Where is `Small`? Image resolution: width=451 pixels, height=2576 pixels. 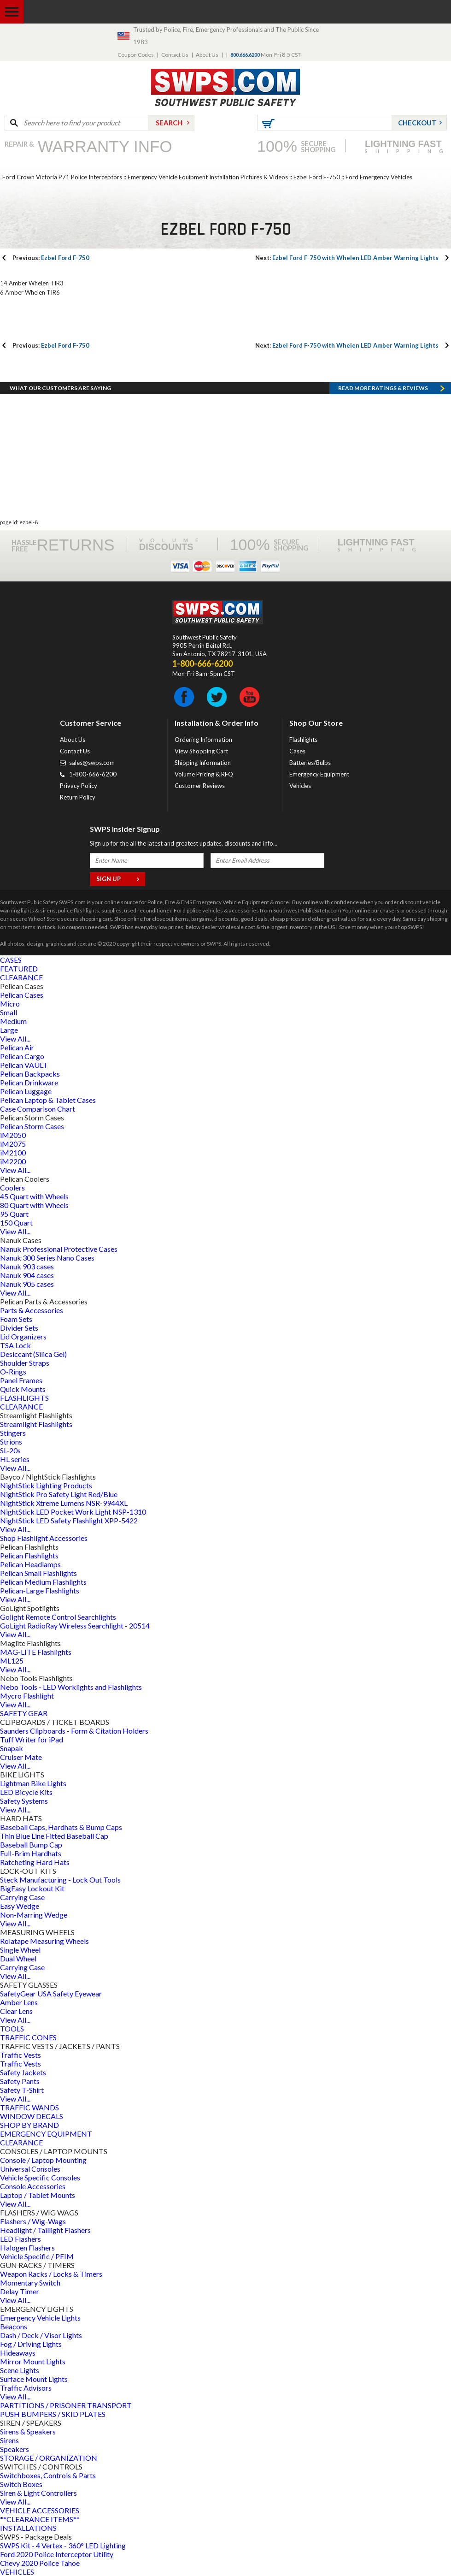 Small is located at coordinates (8, 1012).